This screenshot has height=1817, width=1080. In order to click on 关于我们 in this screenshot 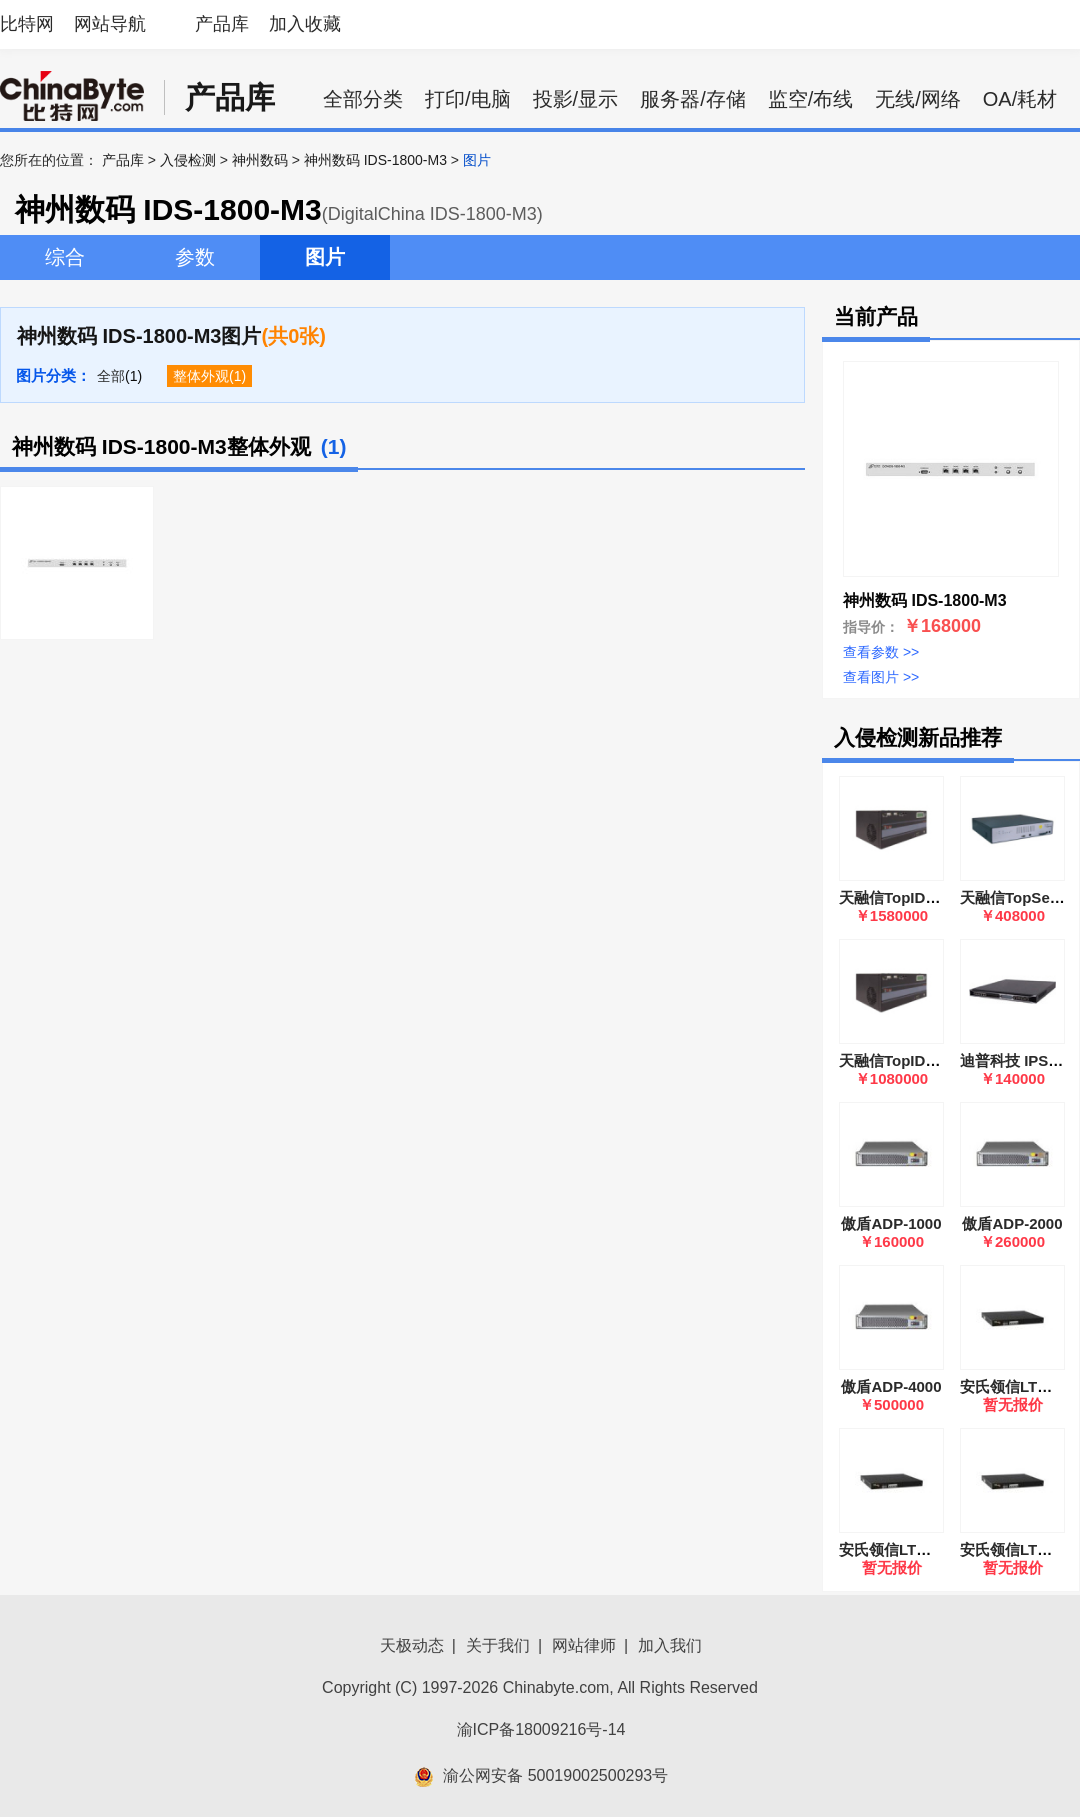, I will do `click(498, 1645)`.